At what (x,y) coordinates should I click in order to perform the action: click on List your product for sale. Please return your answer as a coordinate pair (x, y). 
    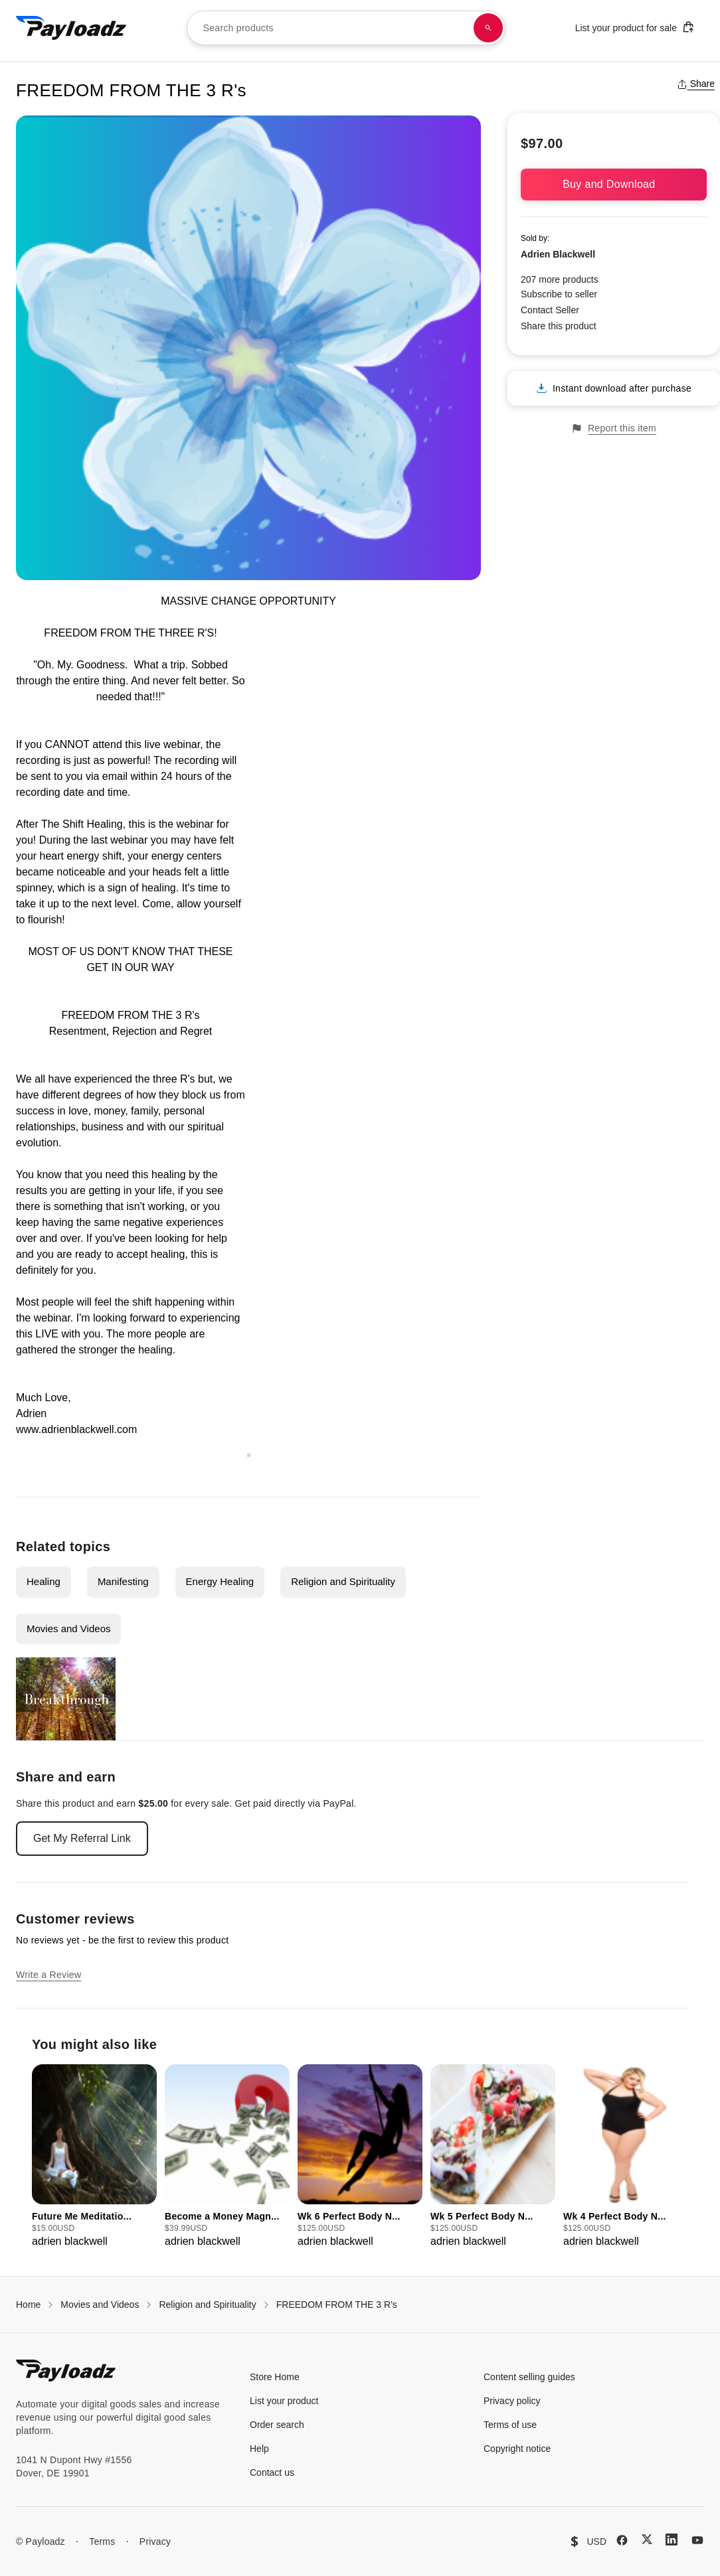
    Looking at the image, I should click on (635, 27).